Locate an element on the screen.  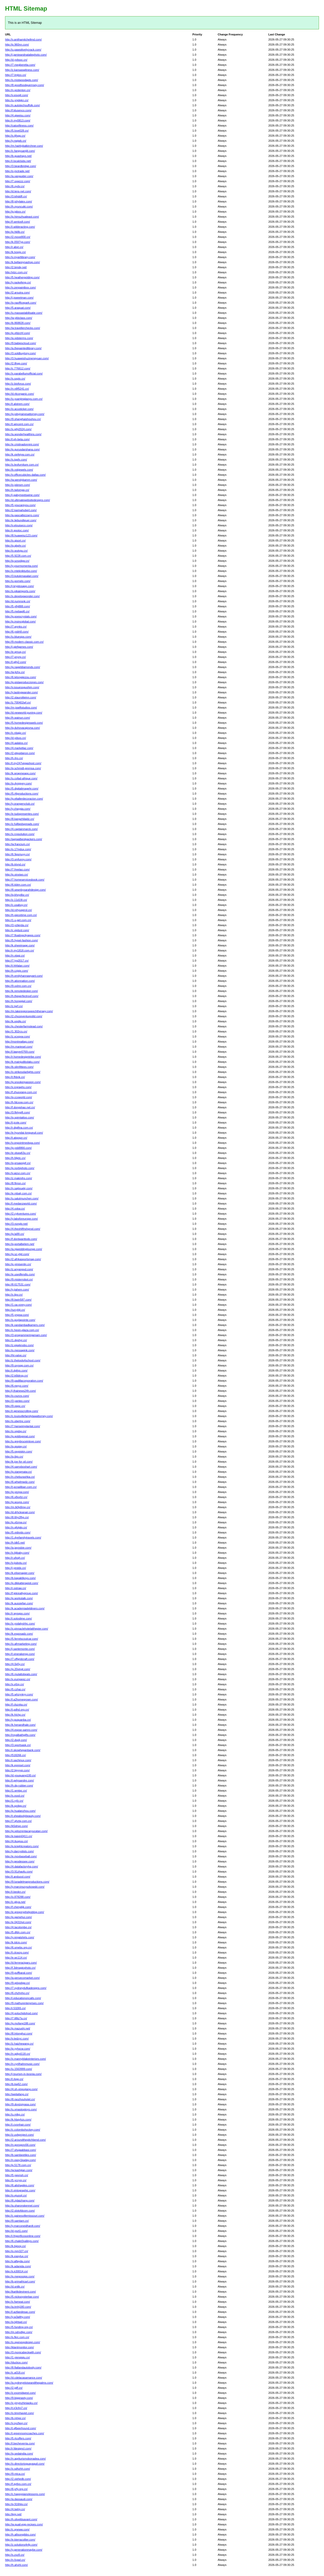
http://g.jgbox.cn/ is located at coordinates (15, 211).